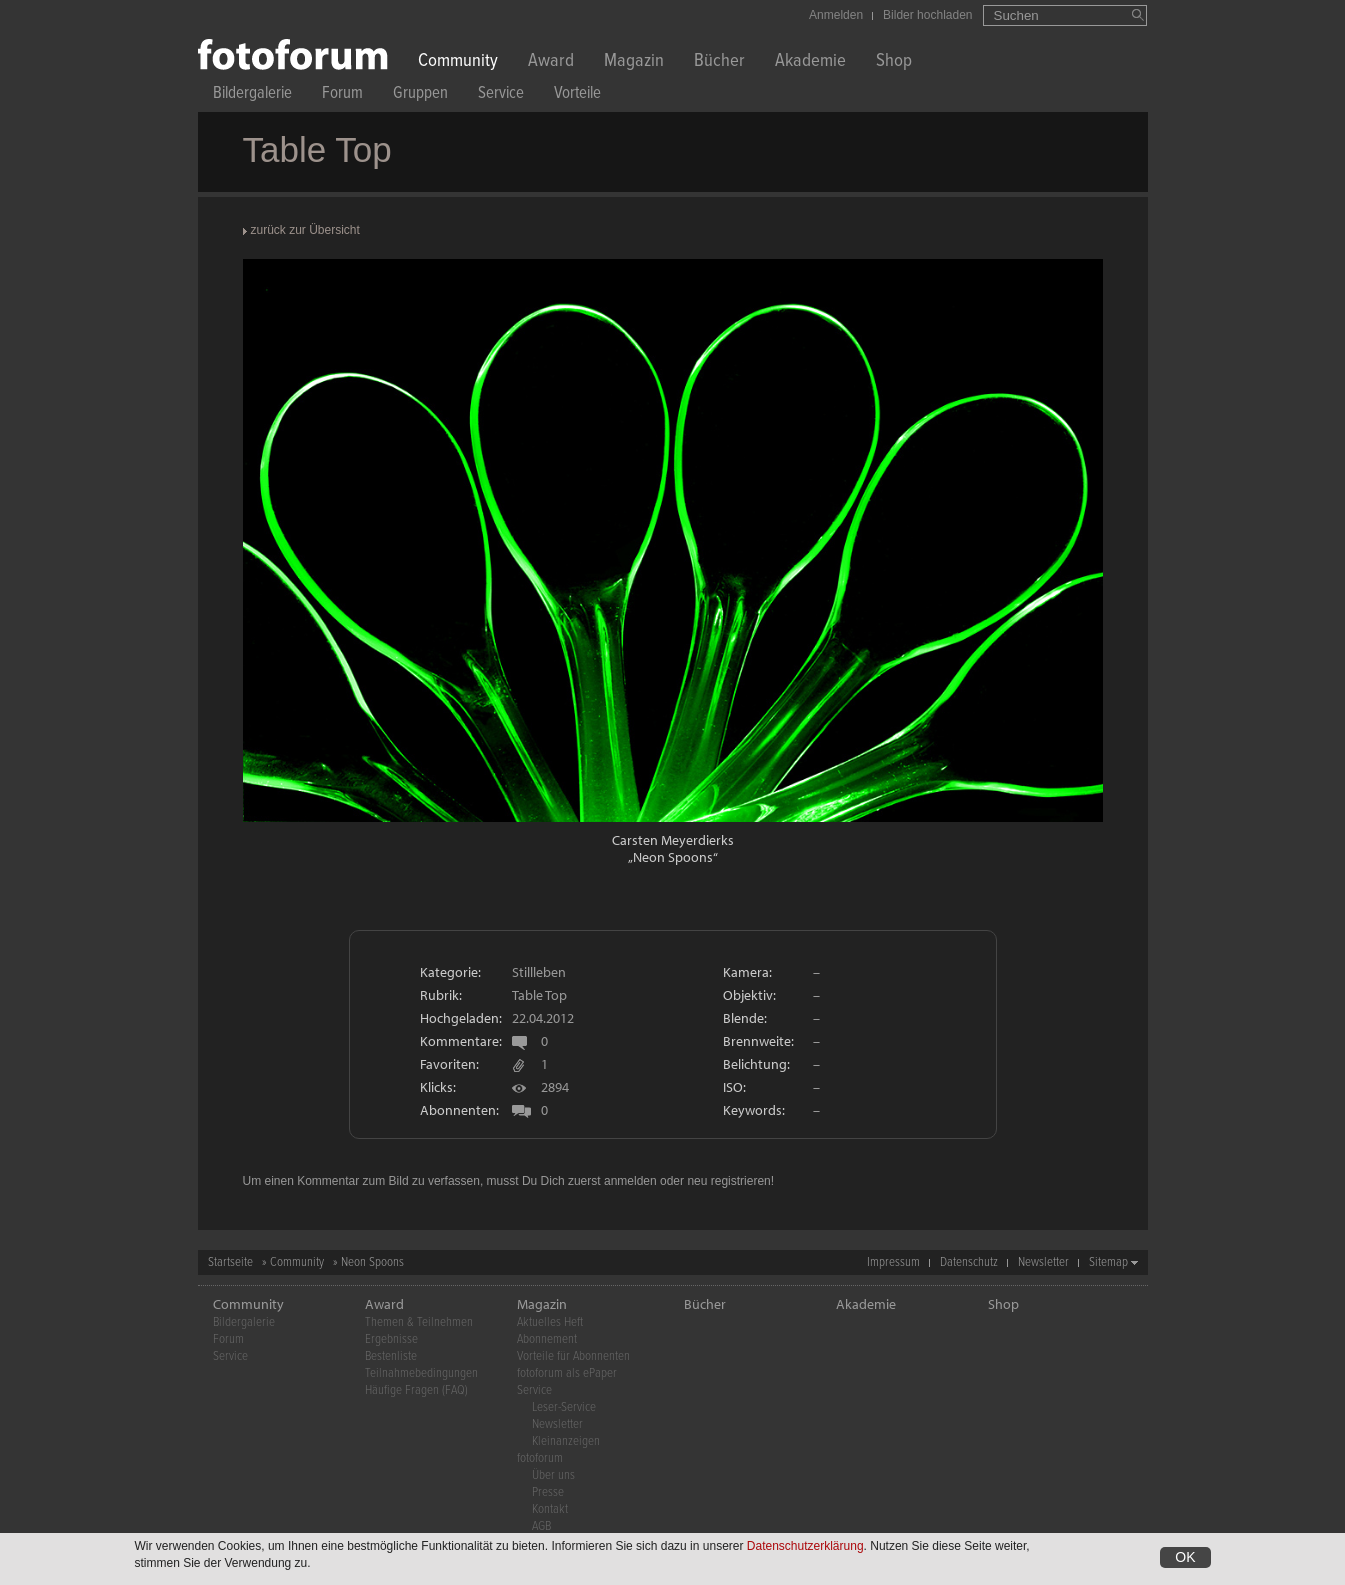 The height and width of the screenshot is (1585, 1345). Describe the element at coordinates (541, 1526) in the screenshot. I see `AGB` at that location.